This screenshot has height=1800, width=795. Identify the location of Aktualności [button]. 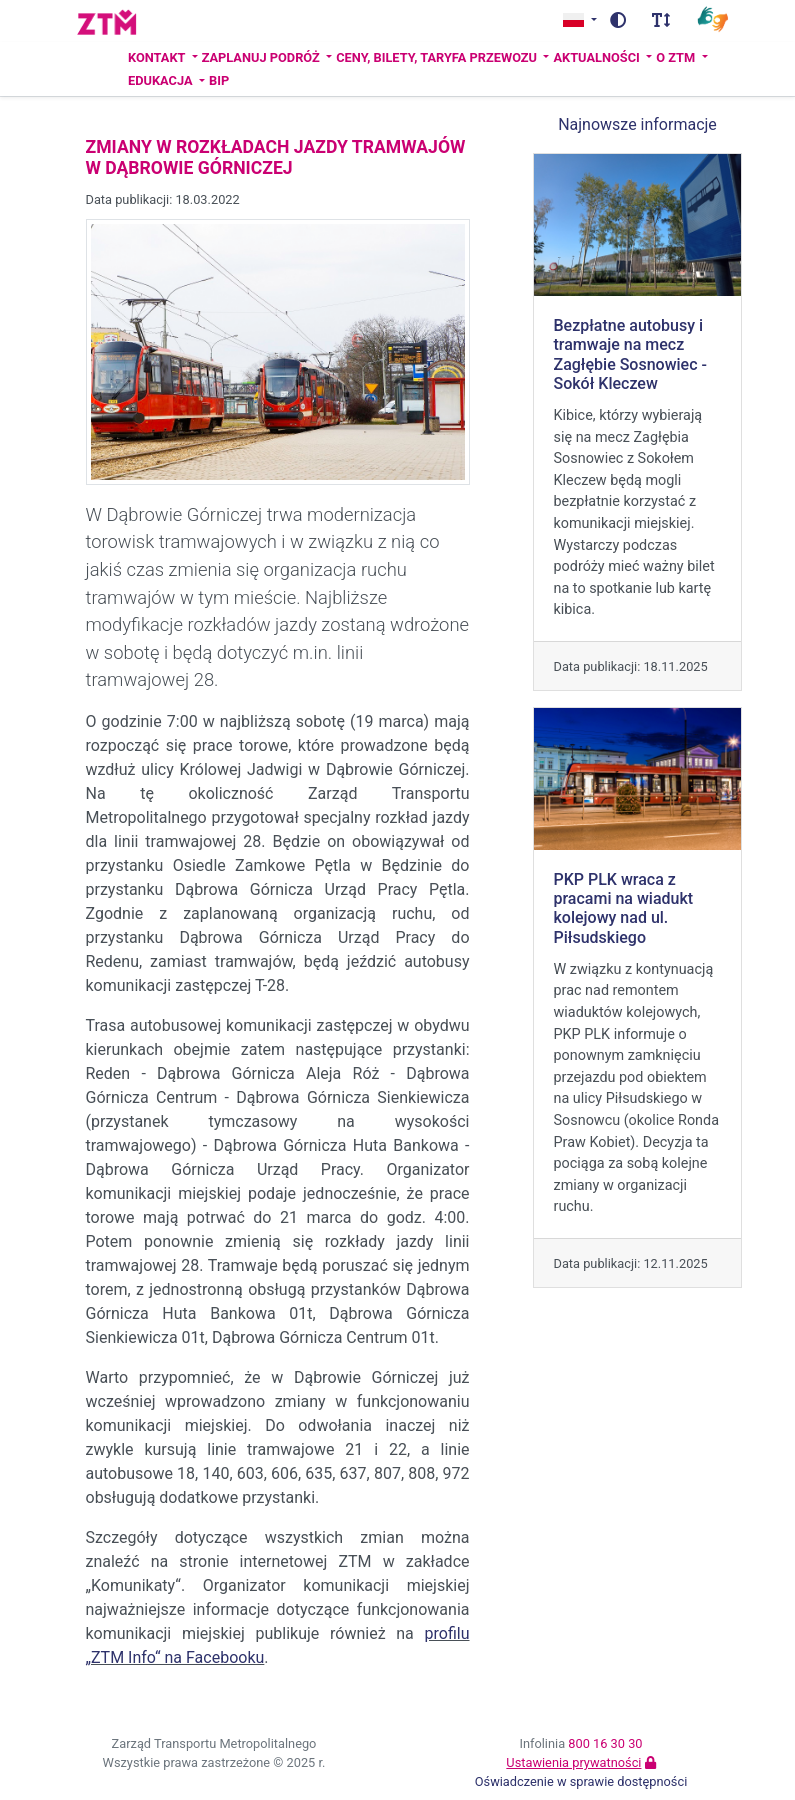
(598, 57).